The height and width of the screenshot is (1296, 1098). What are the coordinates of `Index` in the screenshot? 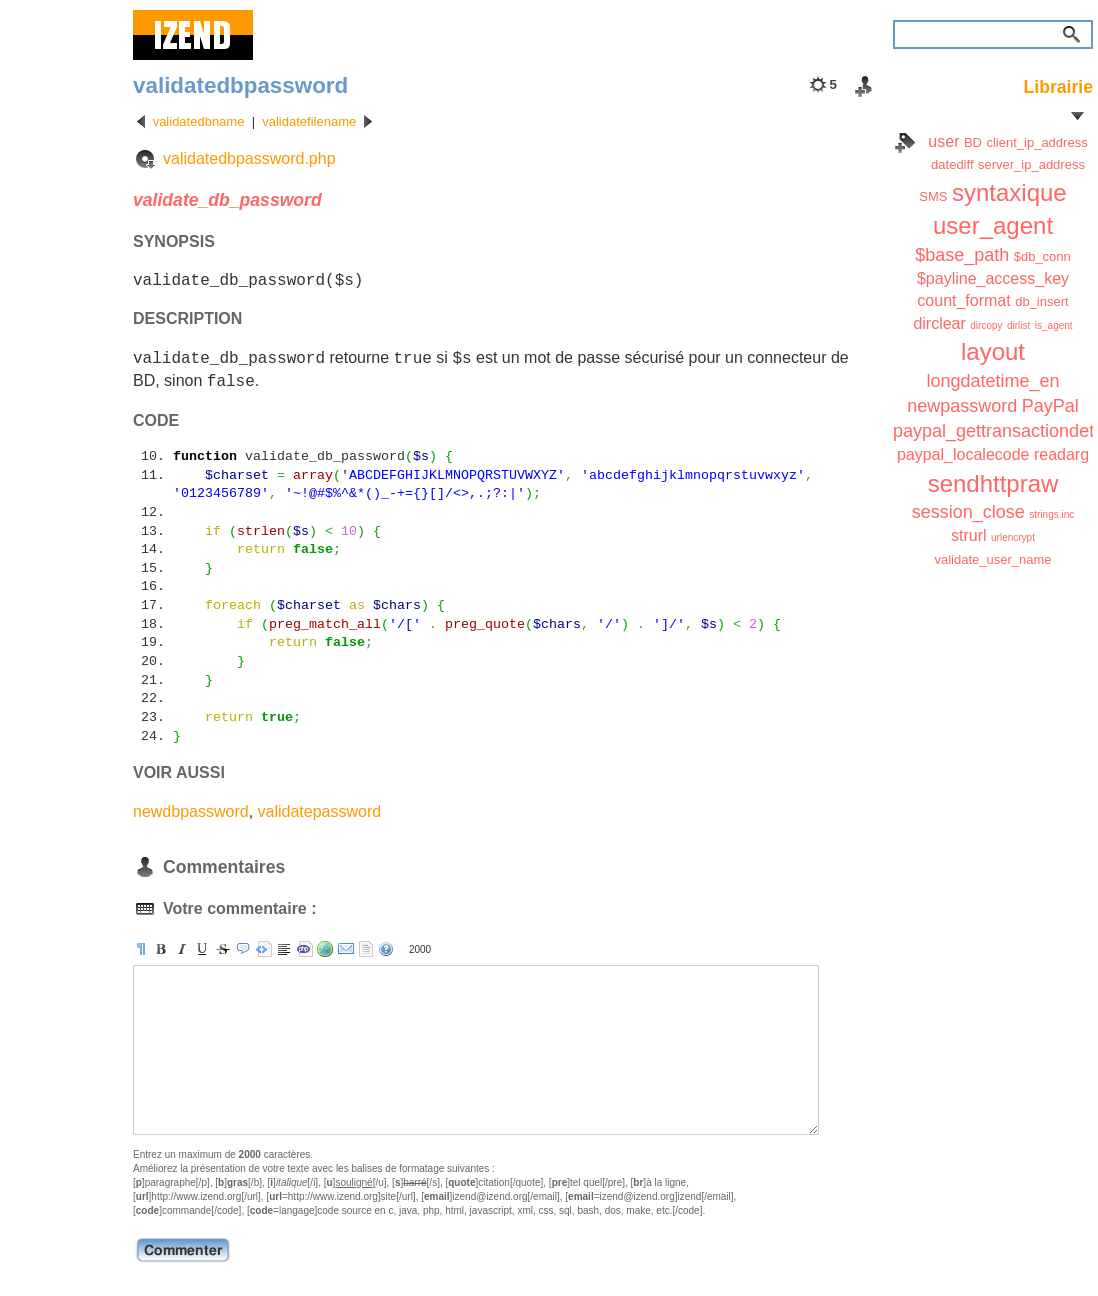 It's located at (905, 143).